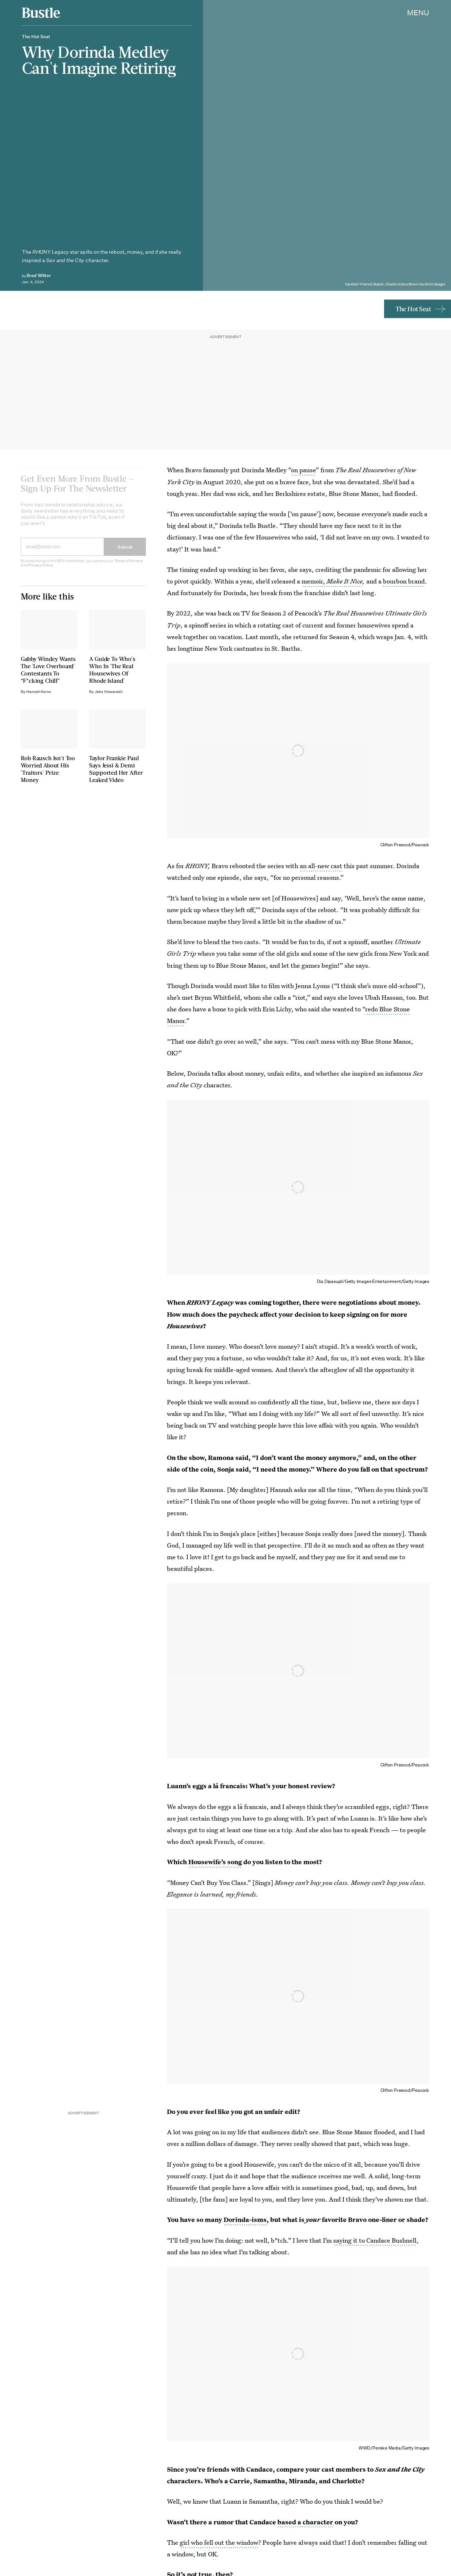  What do you see at coordinates (305, 2522) in the screenshot?
I see `based a character` at bounding box center [305, 2522].